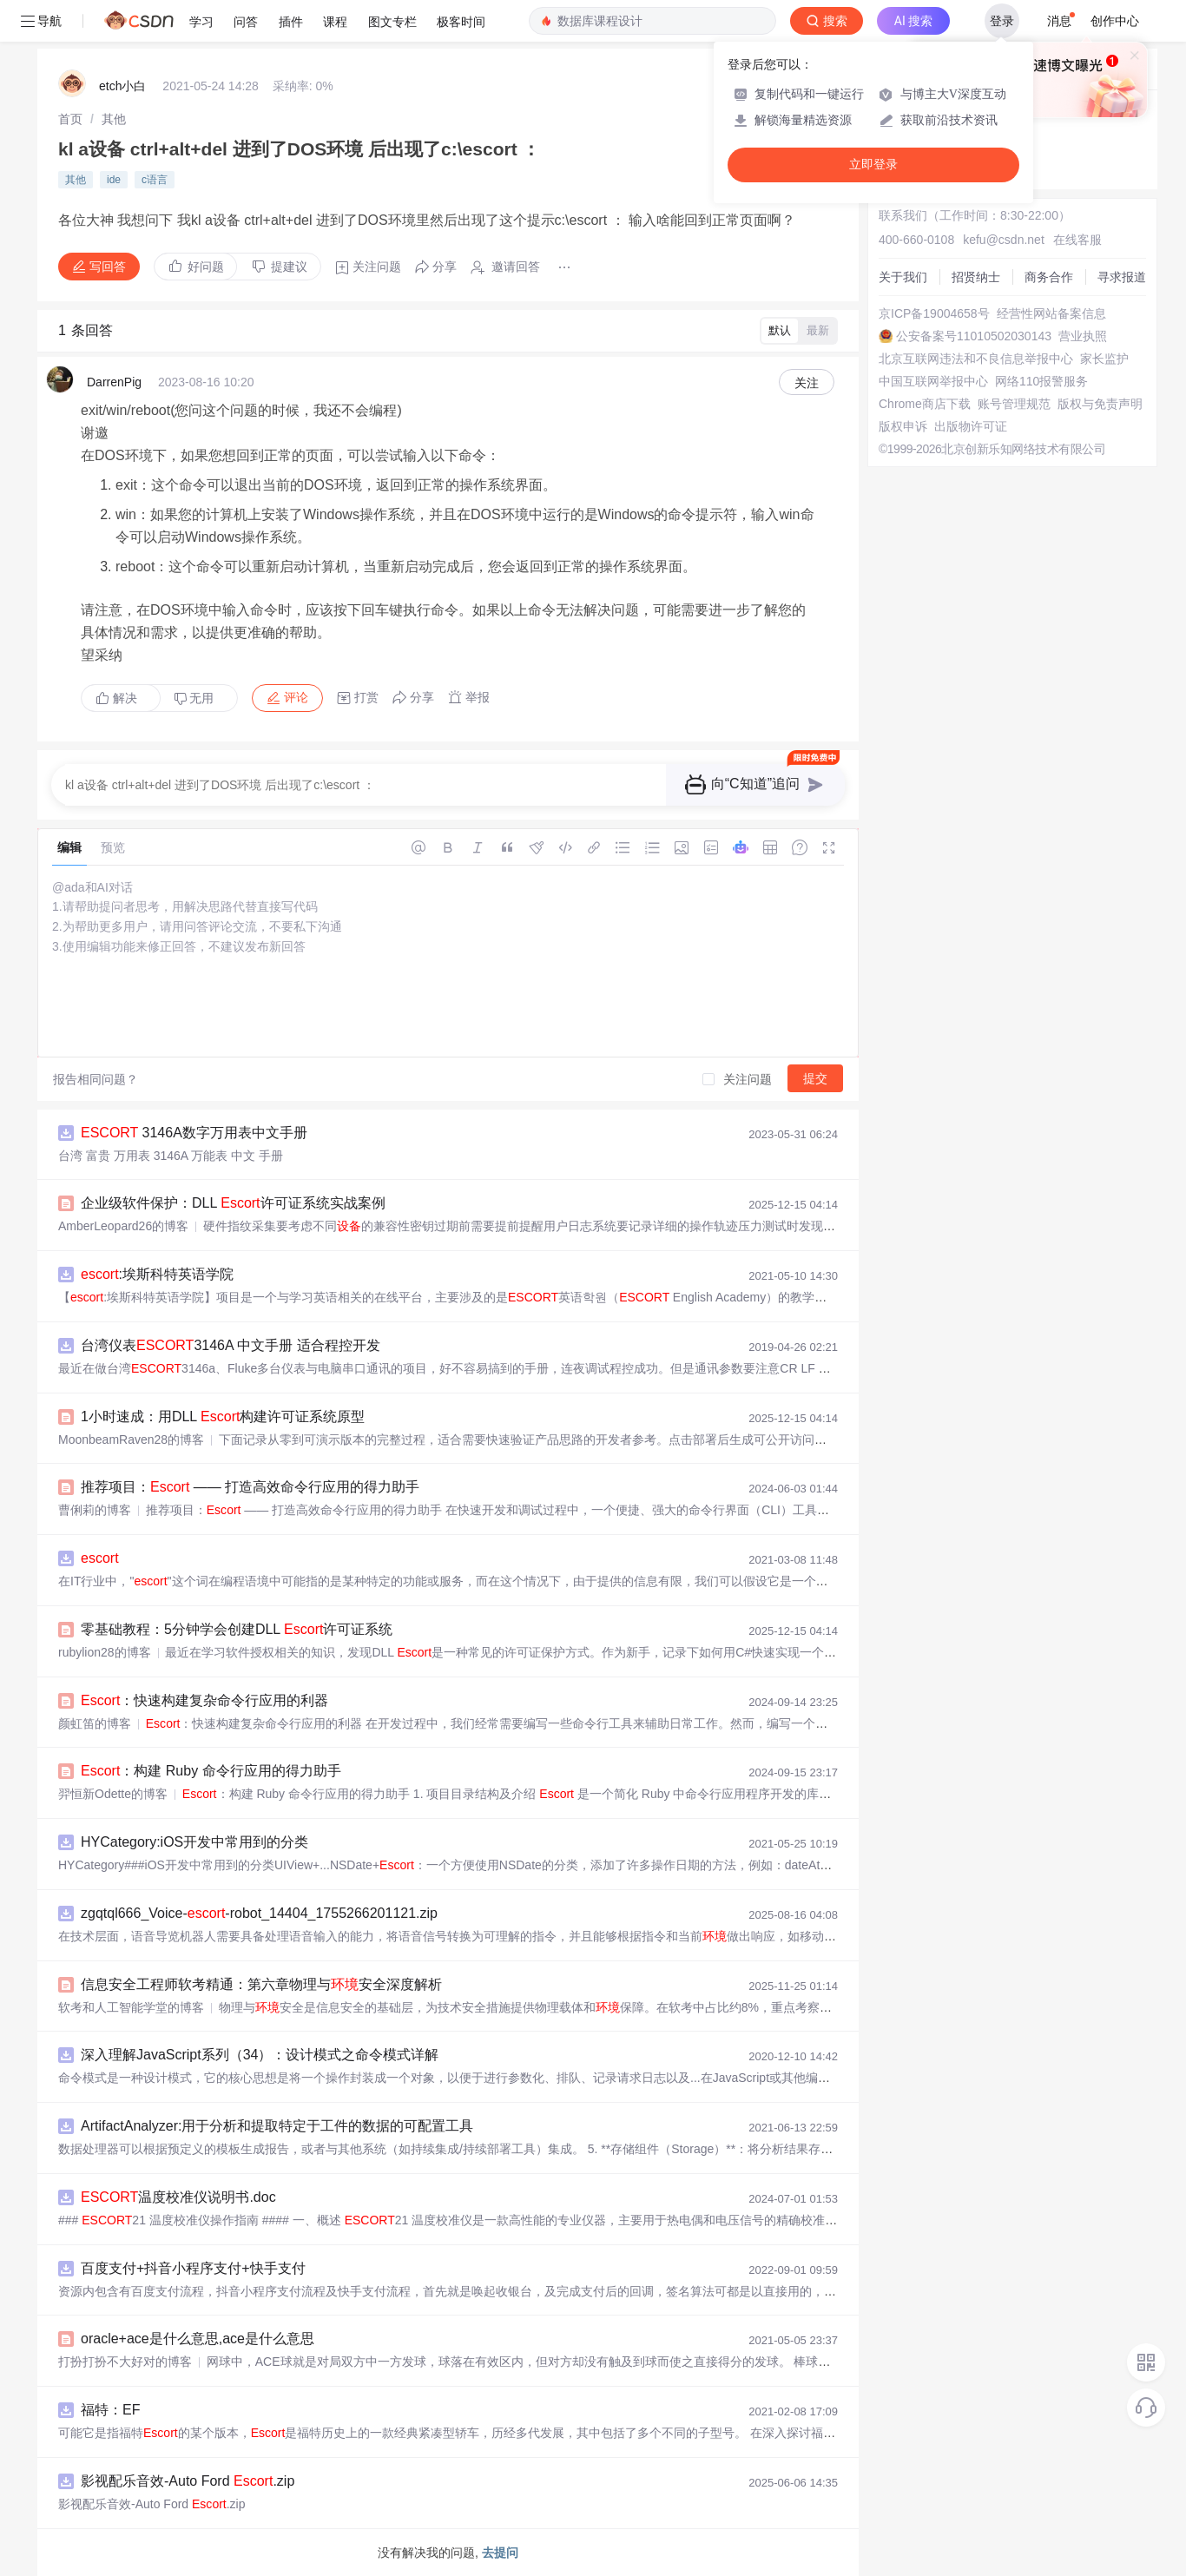  I want to click on MoonbeamRaven28的博客, so click(131, 1439).